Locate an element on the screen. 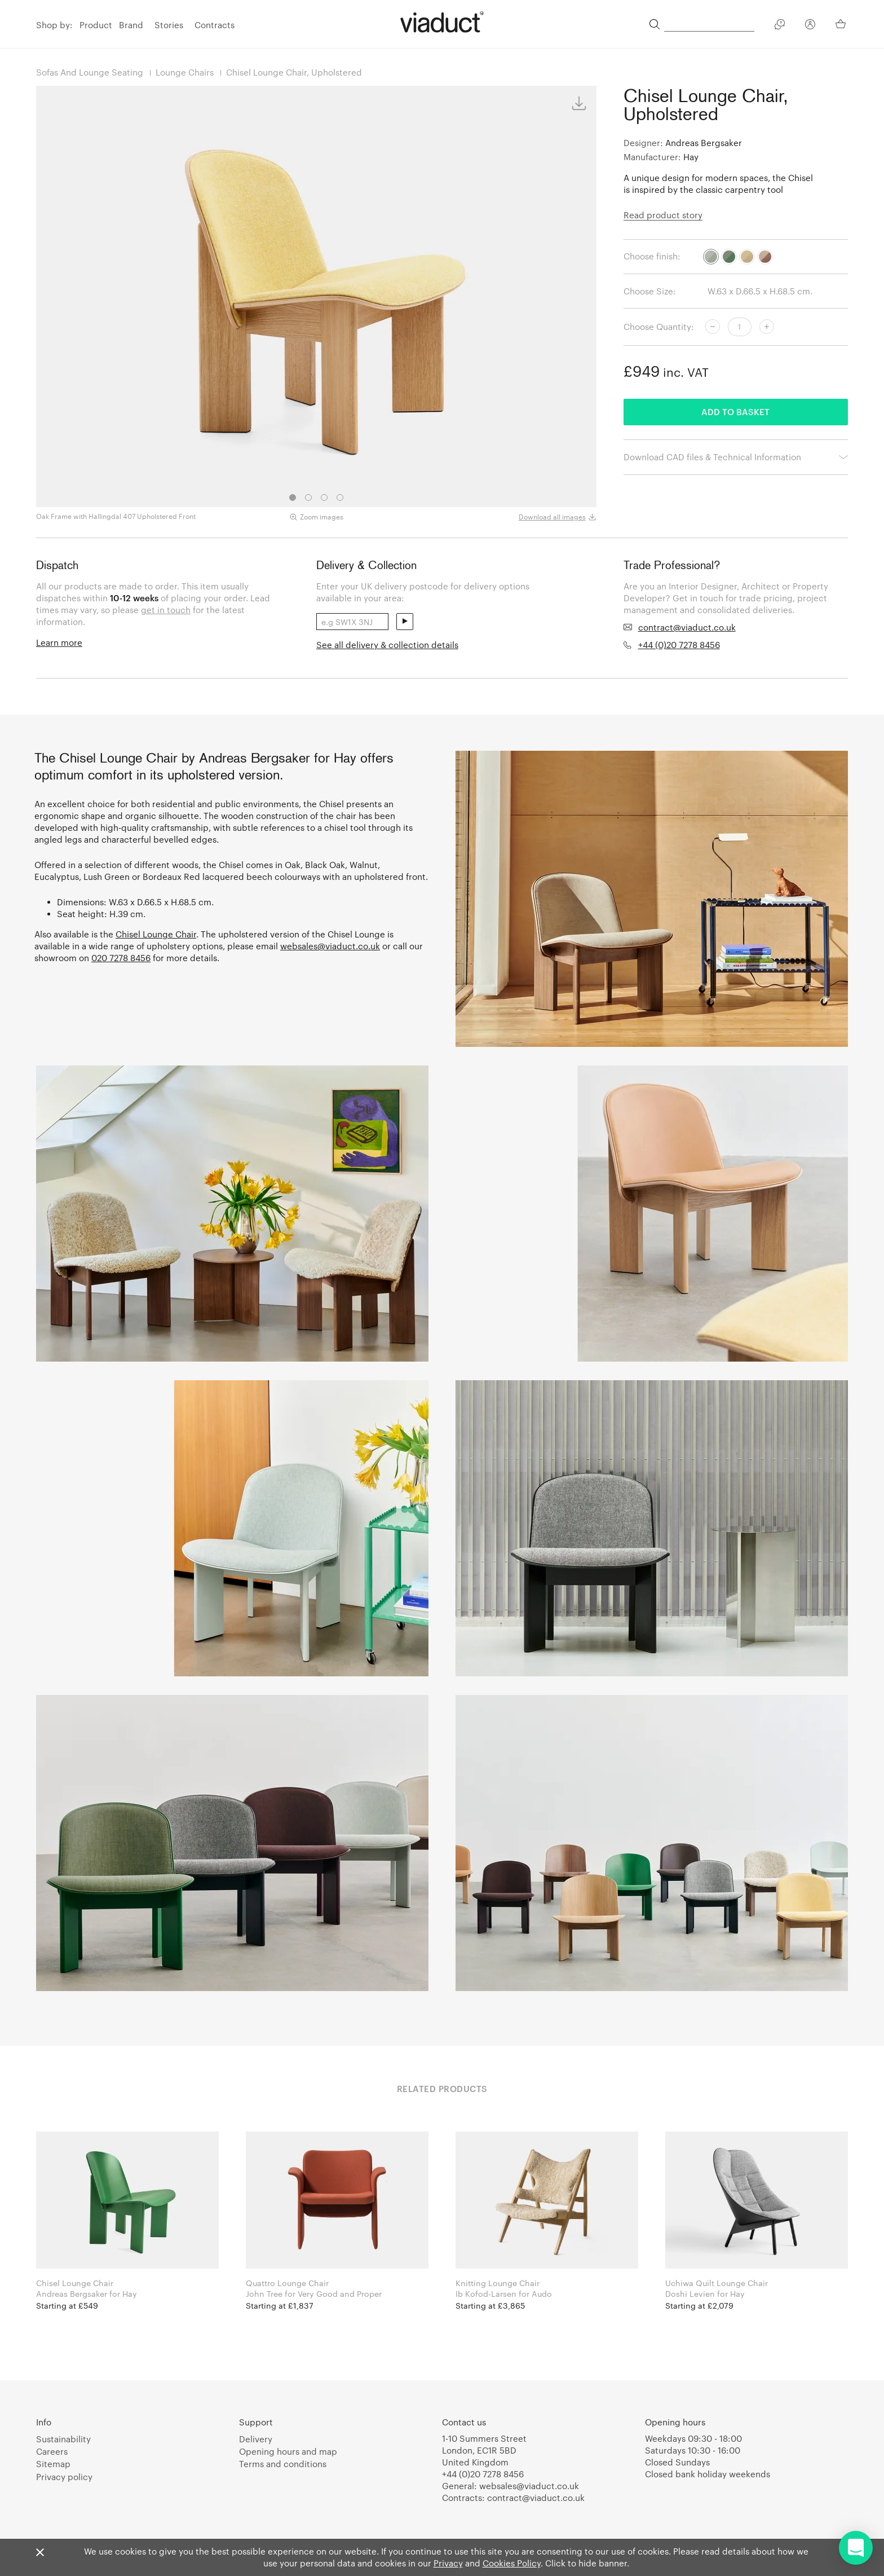 The width and height of the screenshot is (884, 2576). [Your Account] is located at coordinates (810, 26).